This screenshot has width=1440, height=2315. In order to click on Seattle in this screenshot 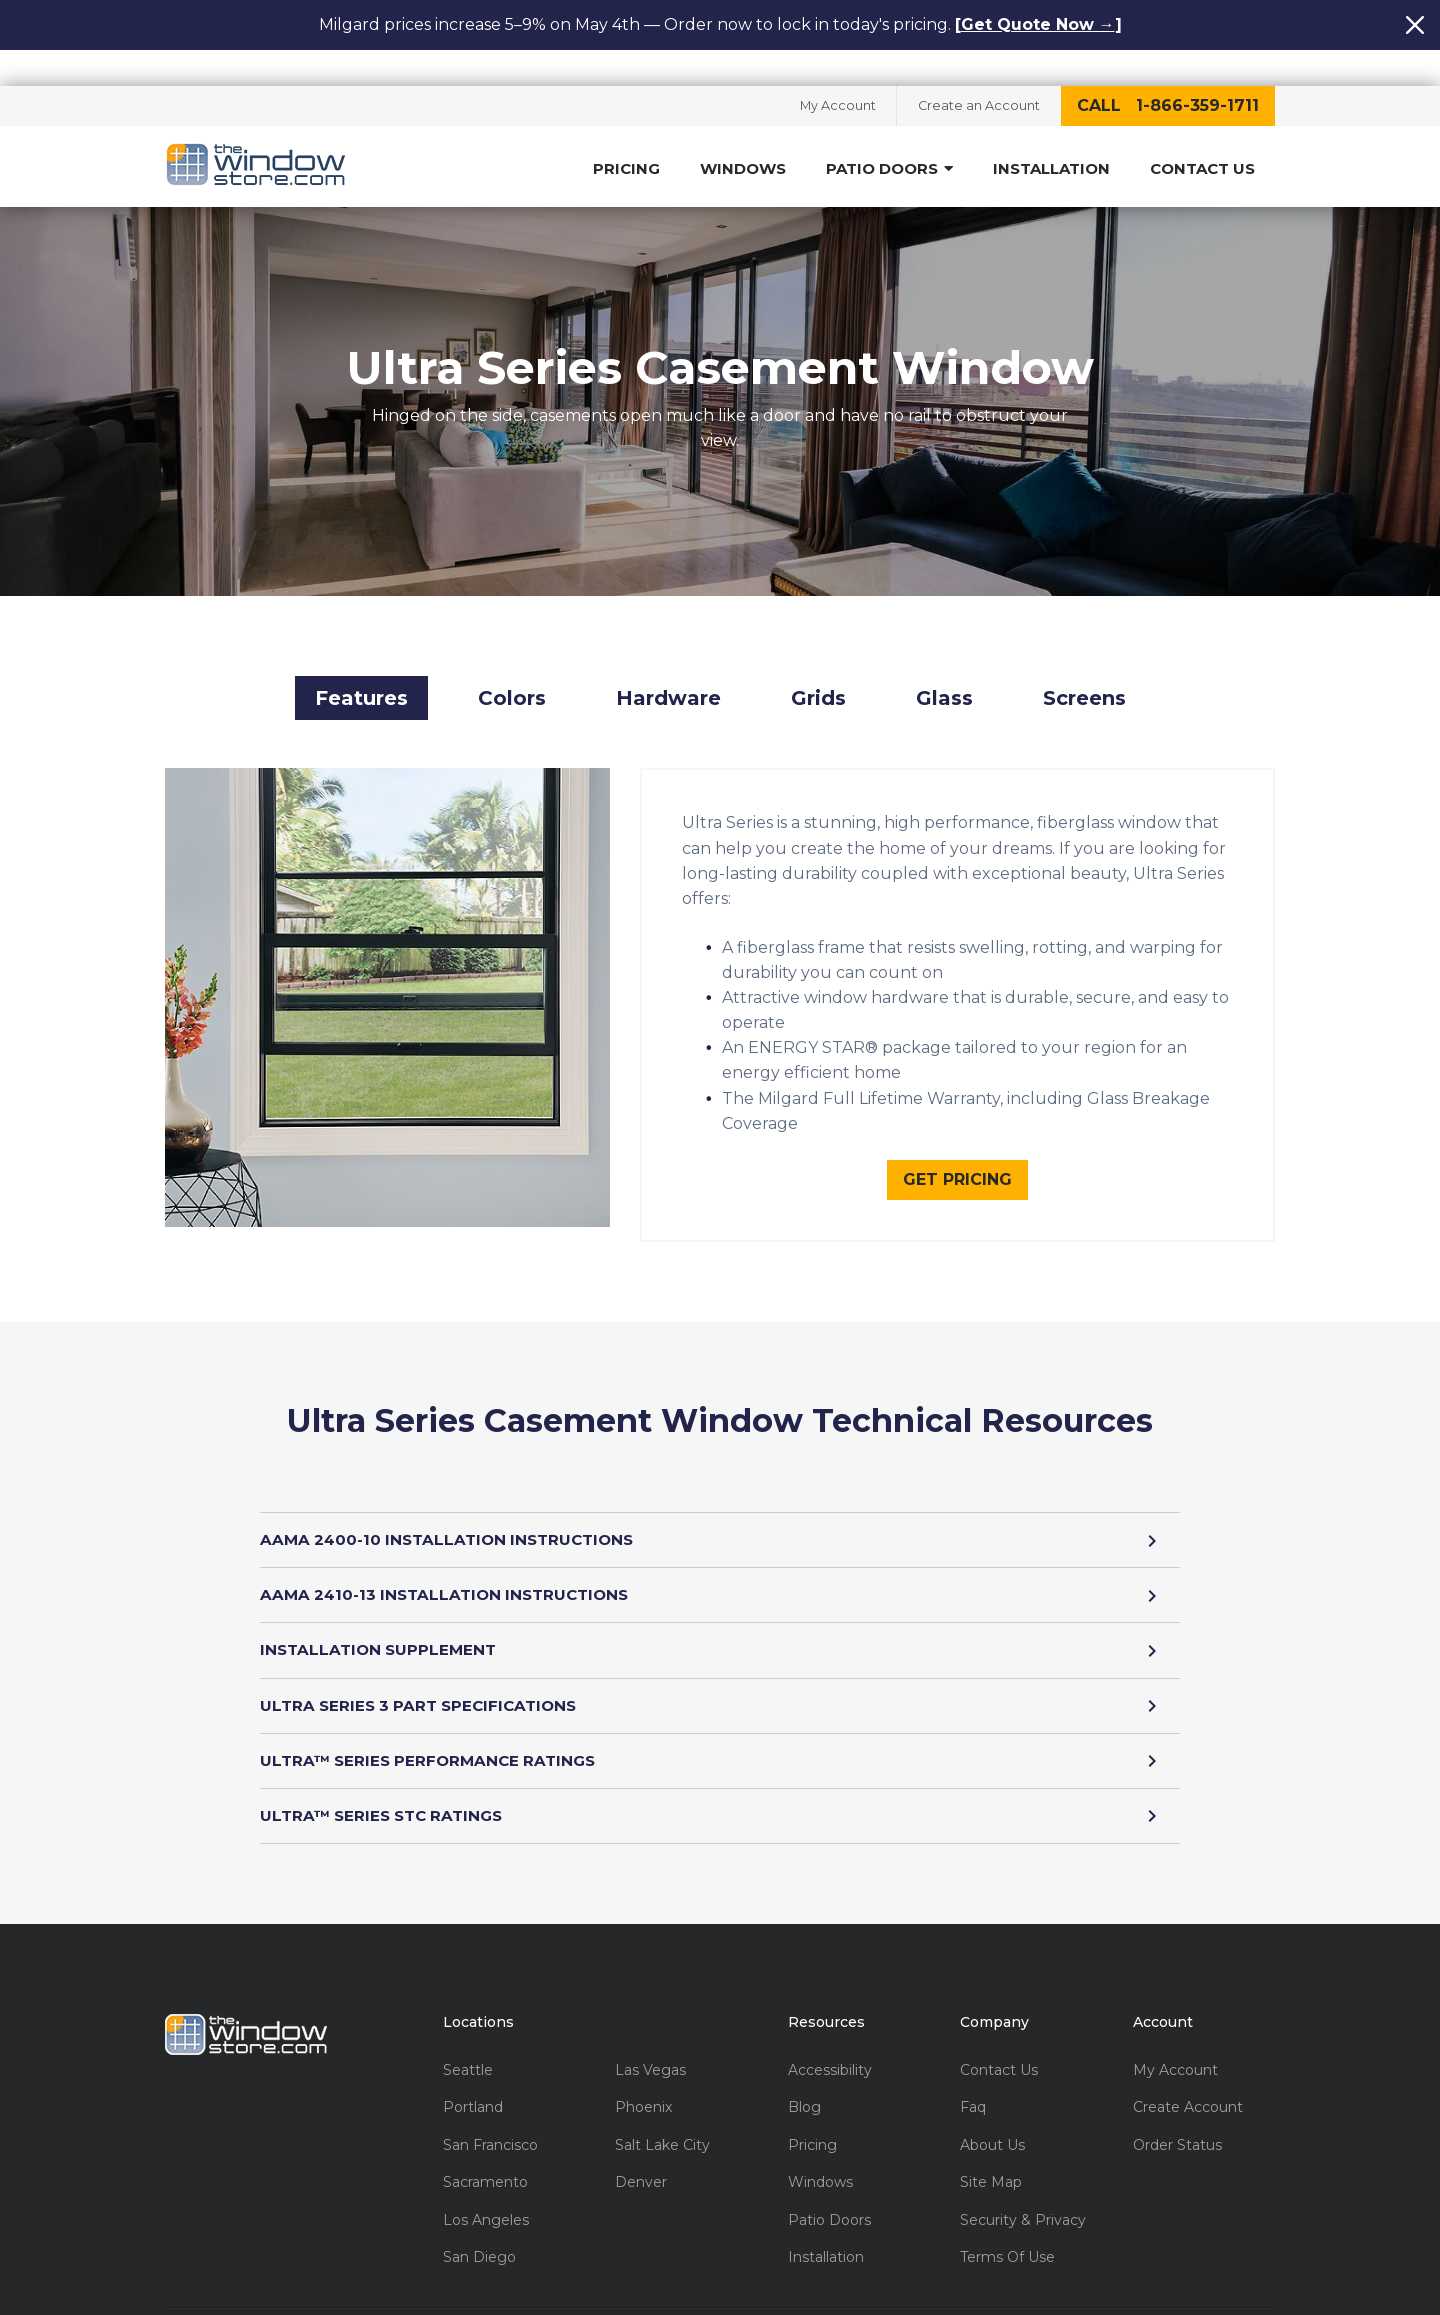, I will do `click(468, 2048)`.